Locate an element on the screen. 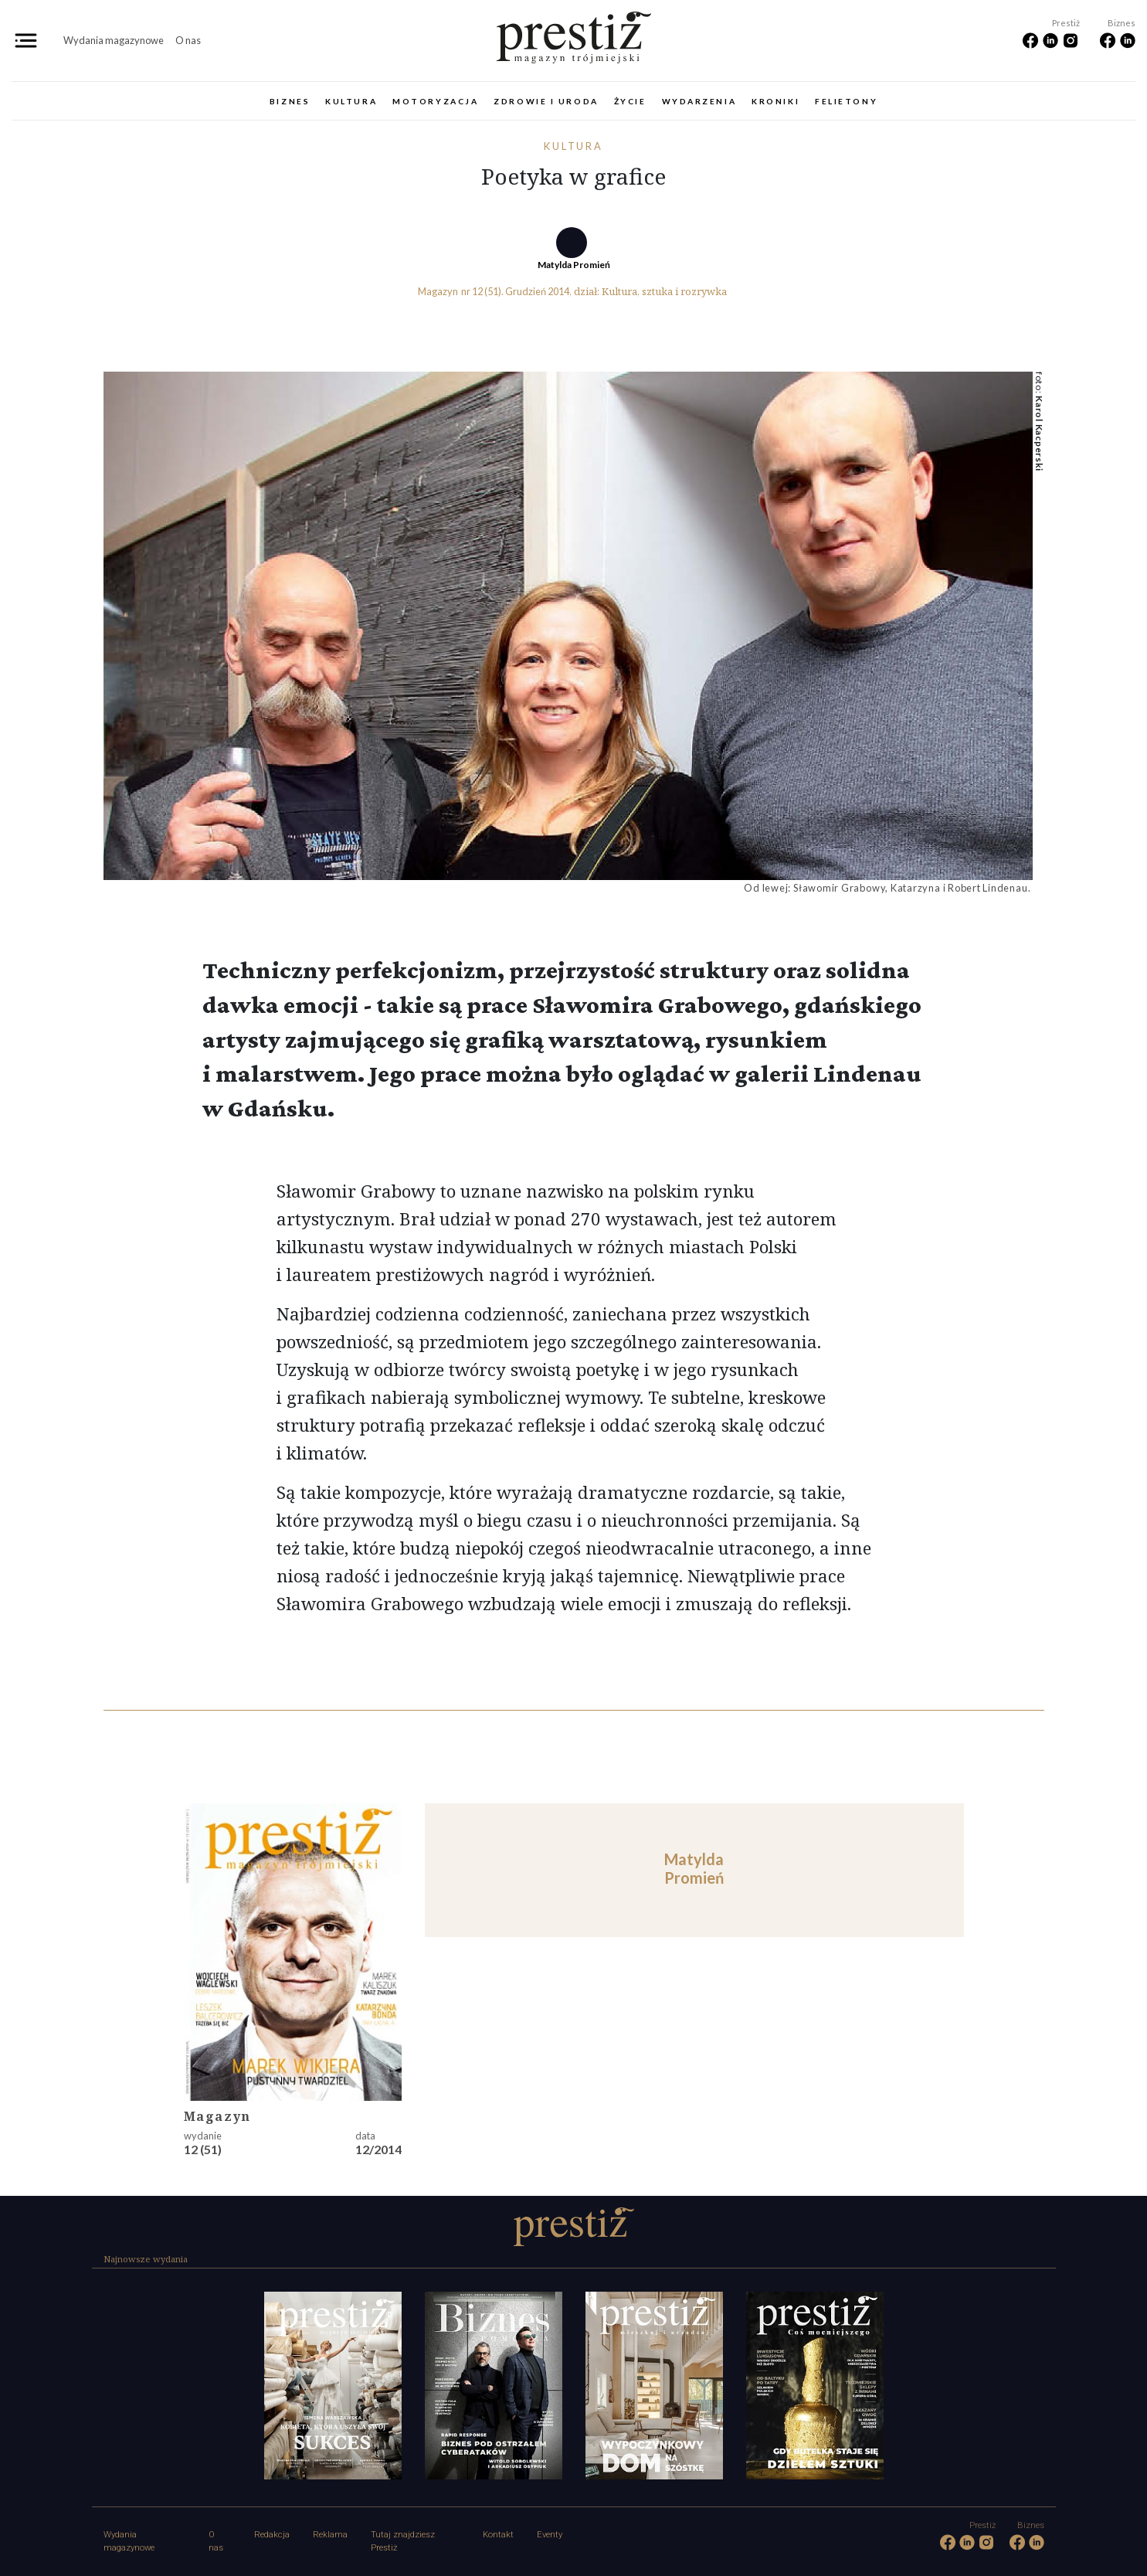 The width and height of the screenshot is (1147, 2576). Eventy is located at coordinates (549, 2535).